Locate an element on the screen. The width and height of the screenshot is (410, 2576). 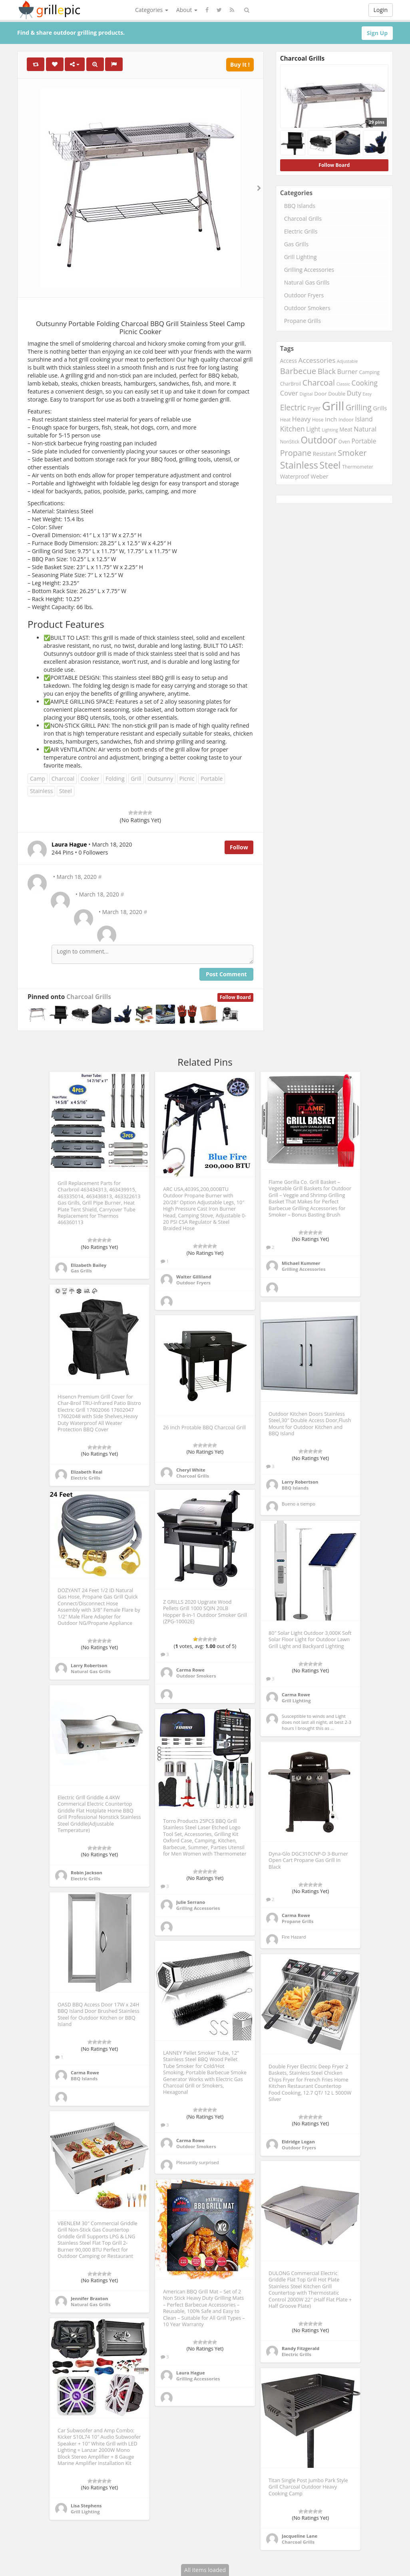
Grill is located at coordinates (136, 778).